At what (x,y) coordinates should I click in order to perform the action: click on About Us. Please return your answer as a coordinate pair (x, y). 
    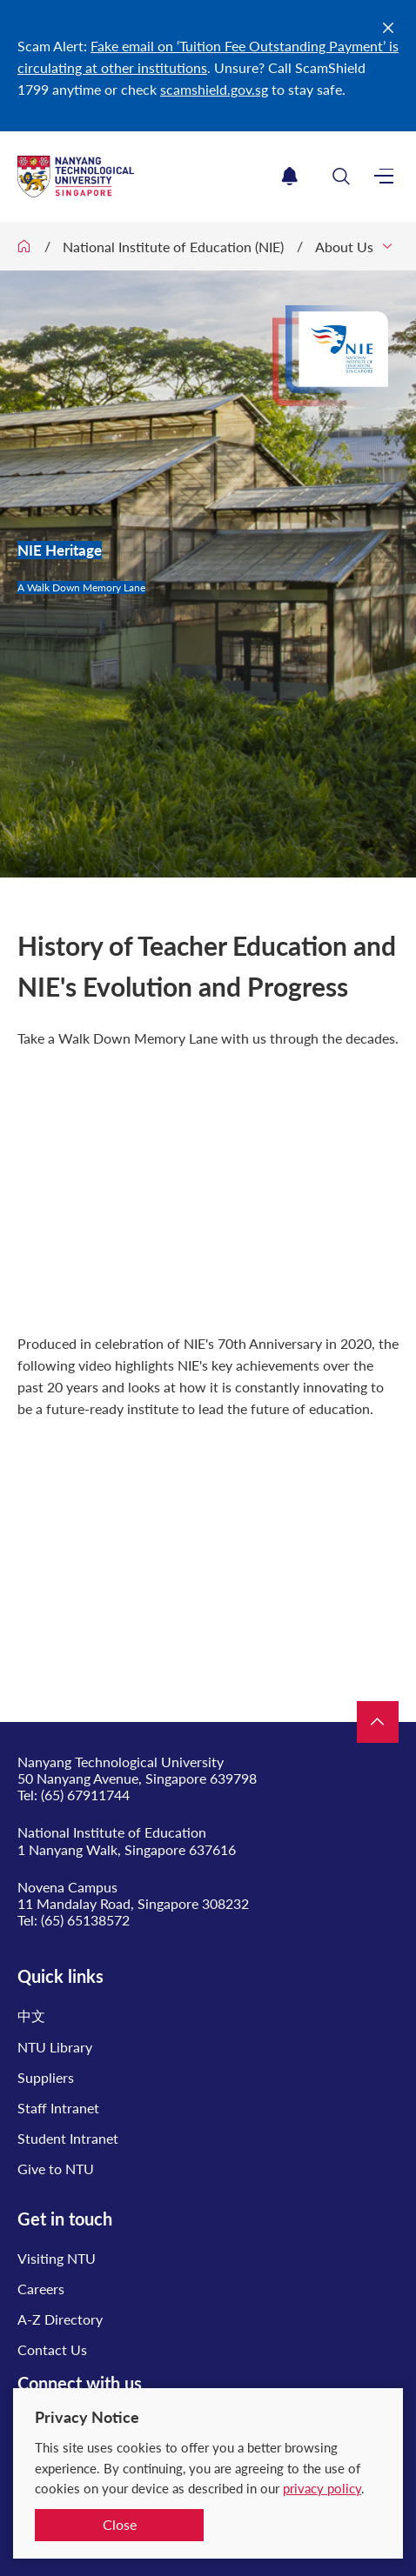
    Looking at the image, I should click on (344, 246).